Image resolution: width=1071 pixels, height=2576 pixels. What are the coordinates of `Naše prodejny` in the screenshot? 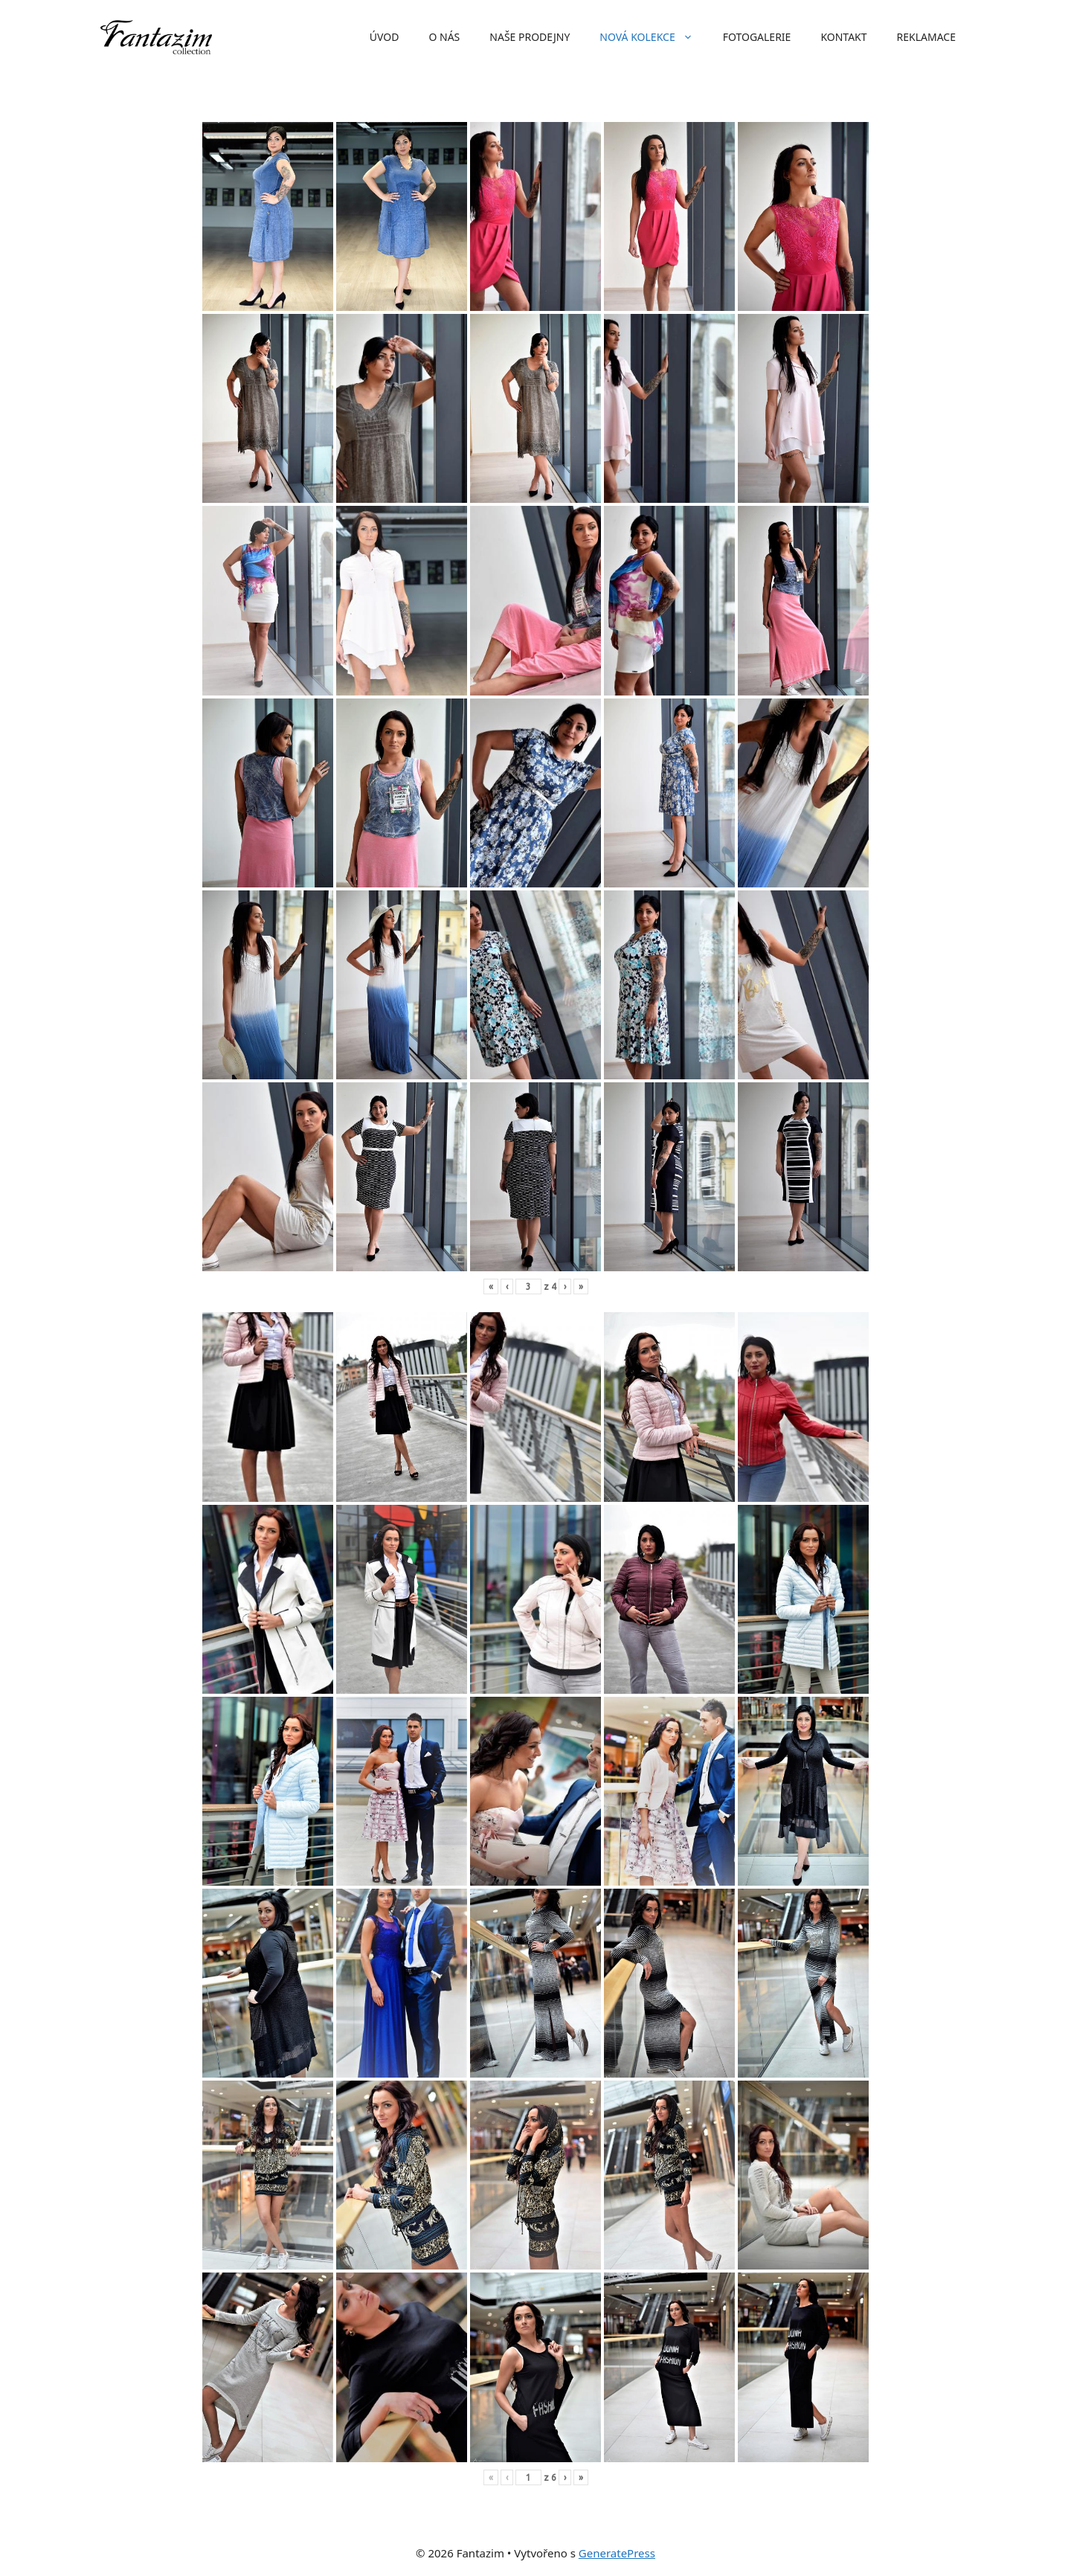 It's located at (529, 37).